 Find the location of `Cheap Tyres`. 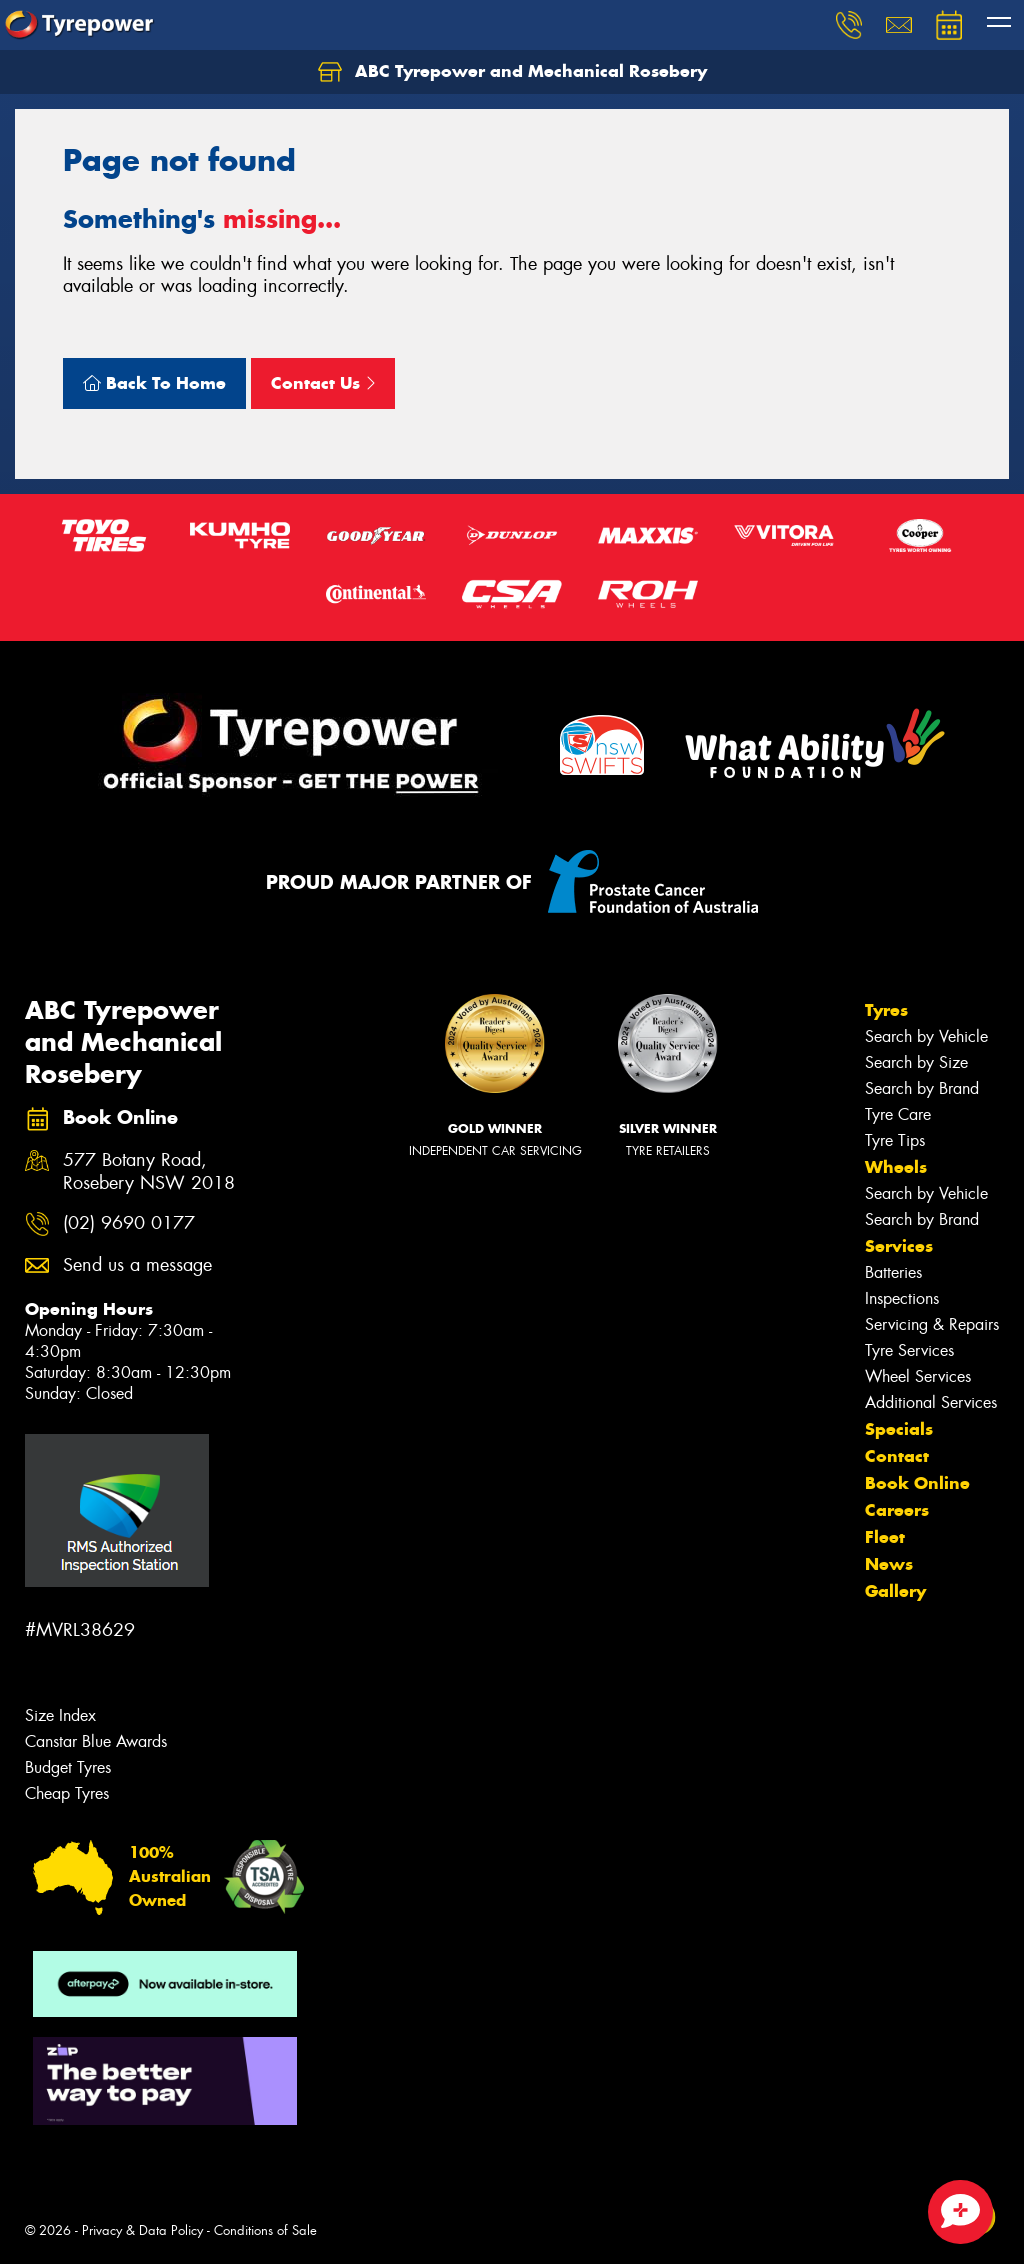

Cheap Tyres is located at coordinates (67, 1793).